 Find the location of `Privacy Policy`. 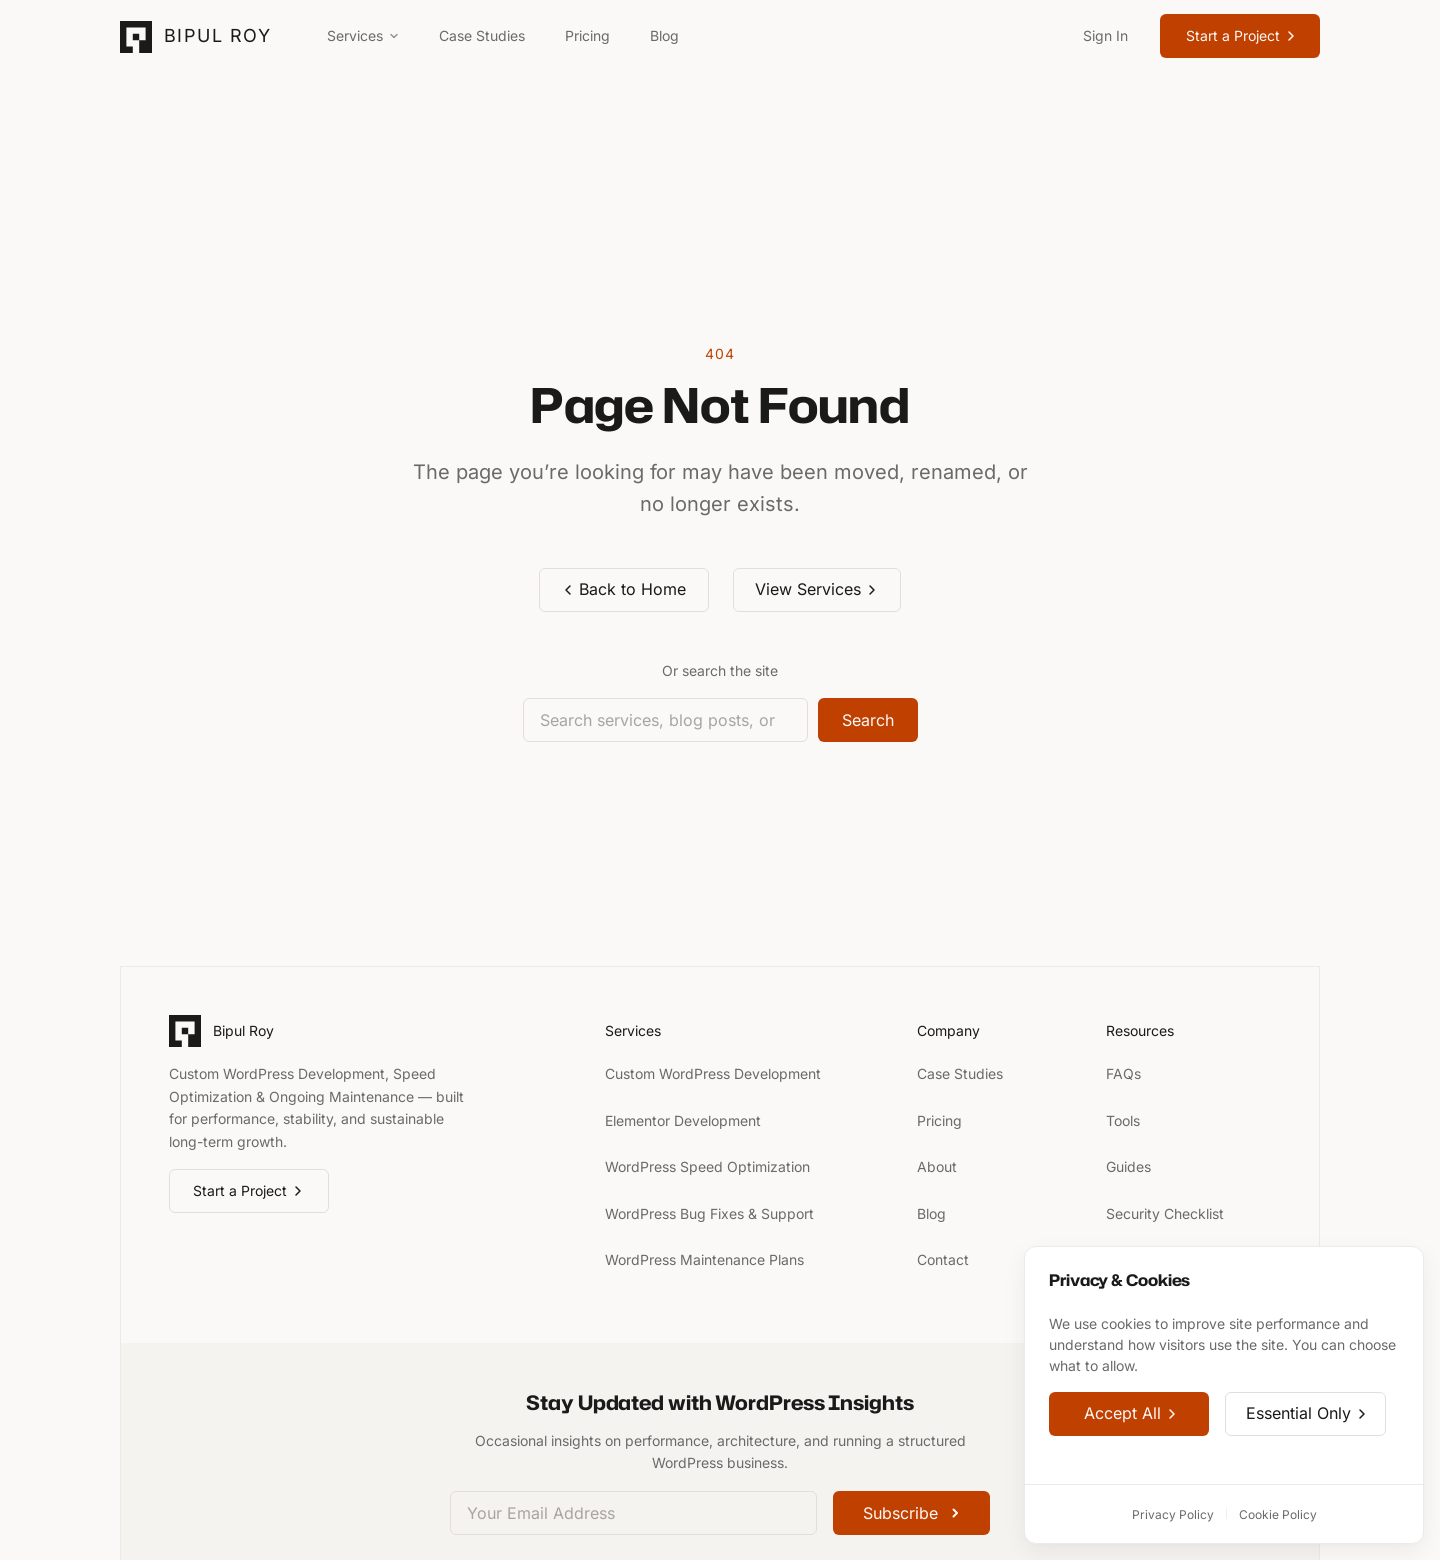

Privacy Policy is located at coordinates (1173, 1514).